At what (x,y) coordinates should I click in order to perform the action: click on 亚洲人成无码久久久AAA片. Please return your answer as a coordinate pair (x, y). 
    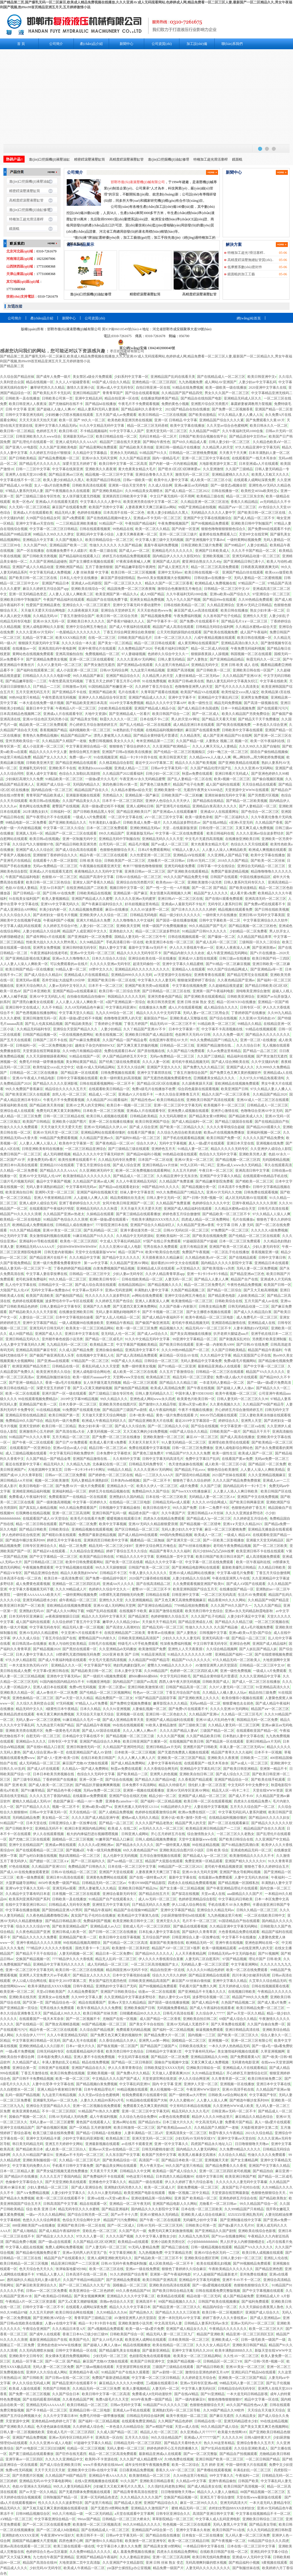
    Looking at the image, I should click on (76, 442).